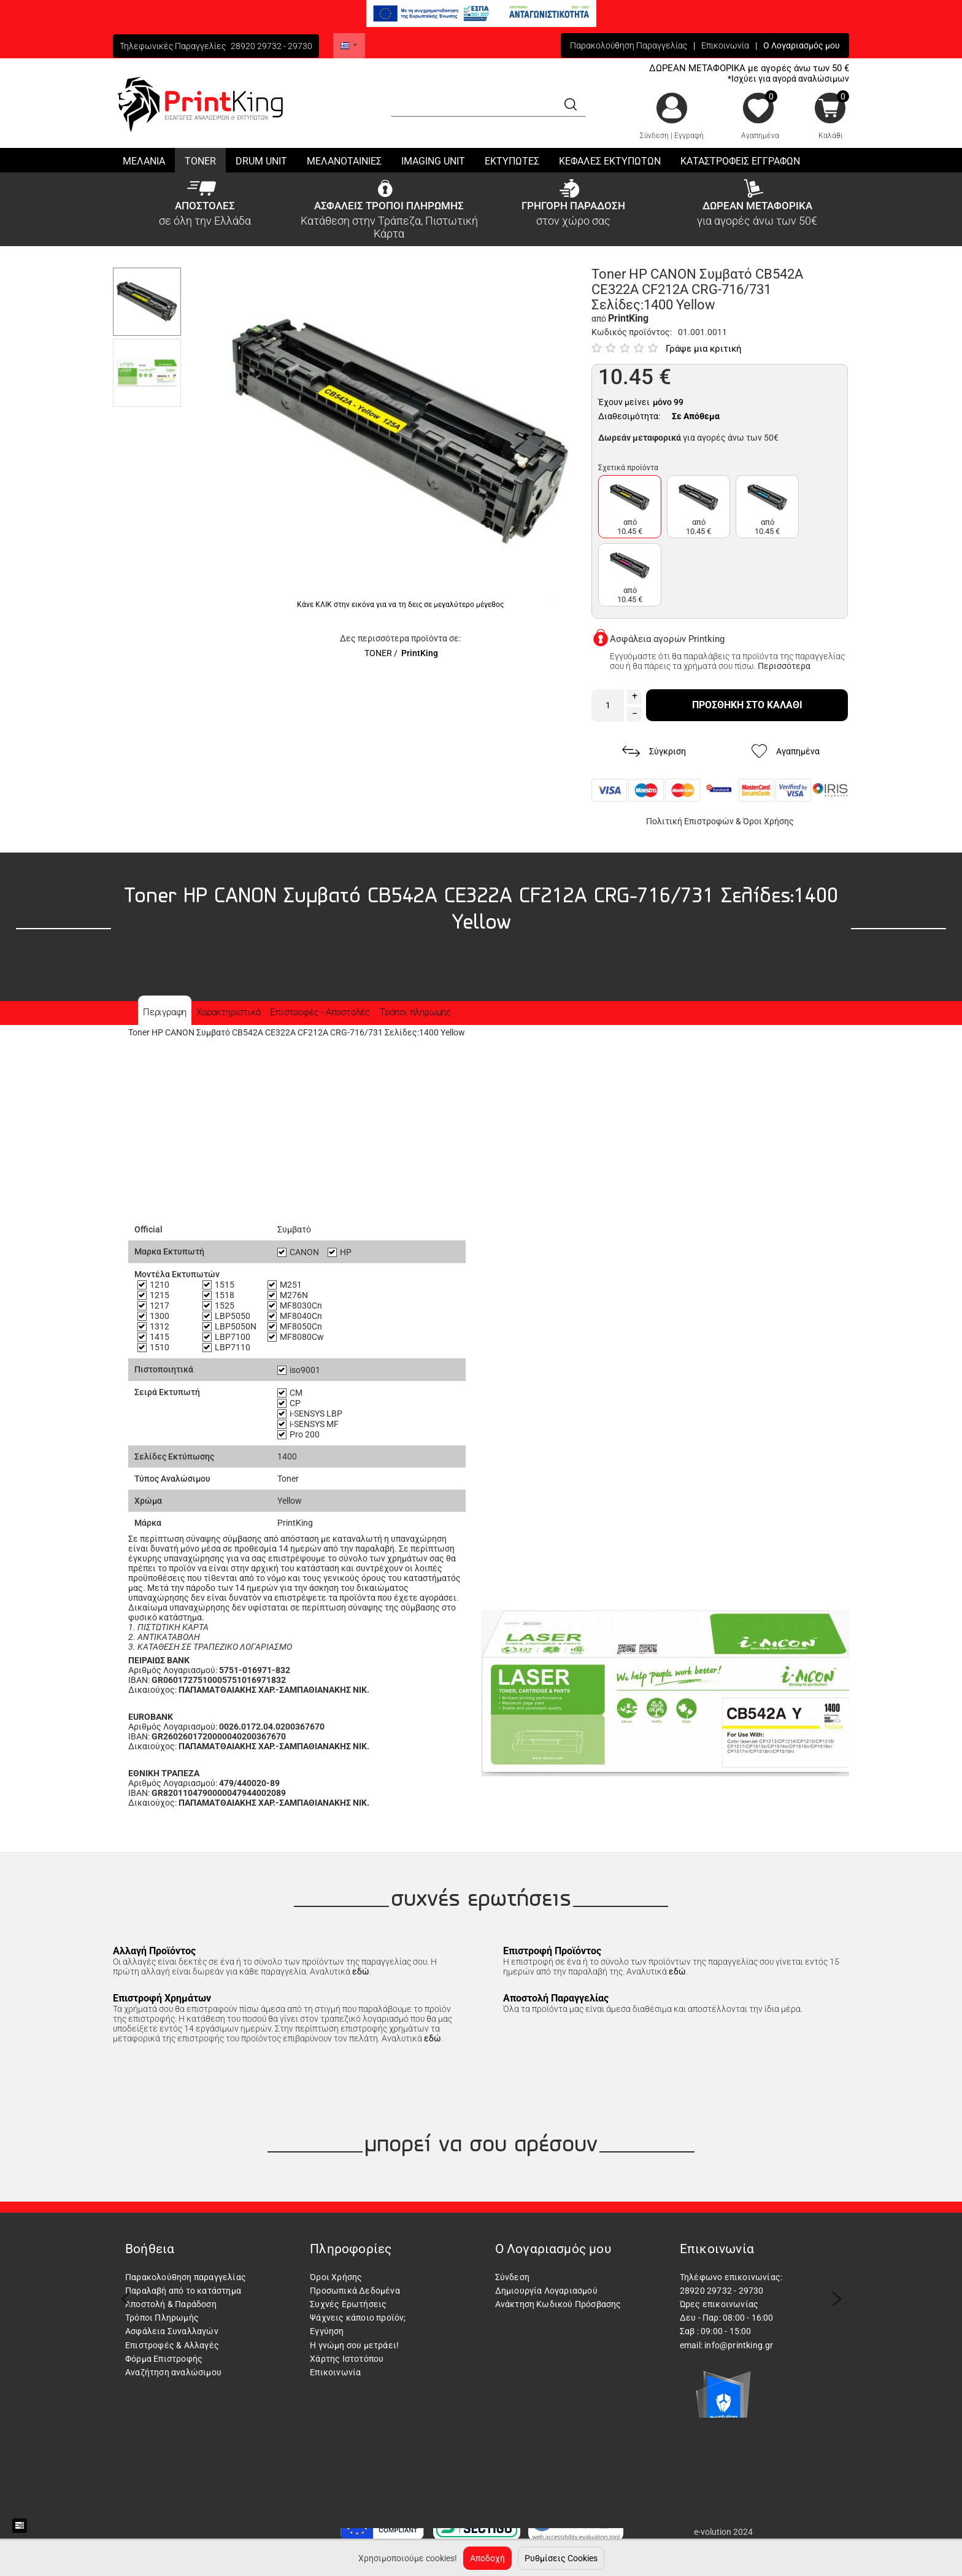  I want to click on Σύγκριση, so click(654, 751).